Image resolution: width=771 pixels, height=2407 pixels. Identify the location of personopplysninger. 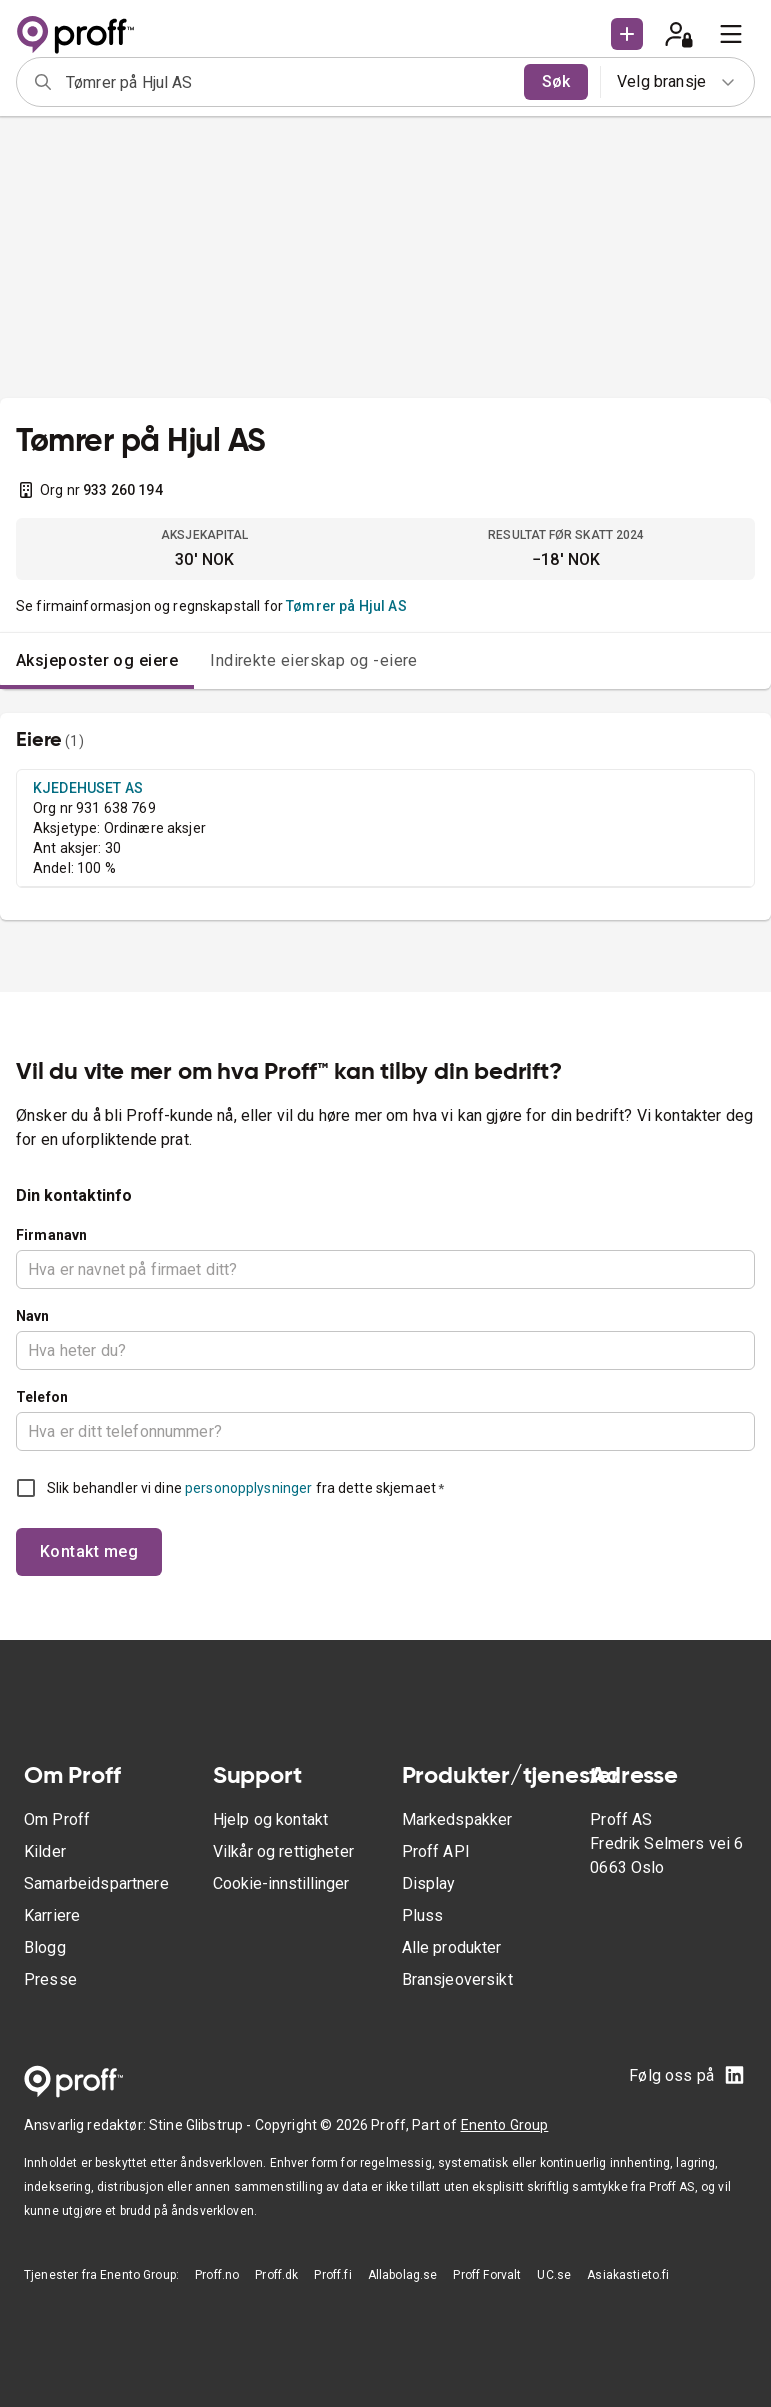
(248, 1488).